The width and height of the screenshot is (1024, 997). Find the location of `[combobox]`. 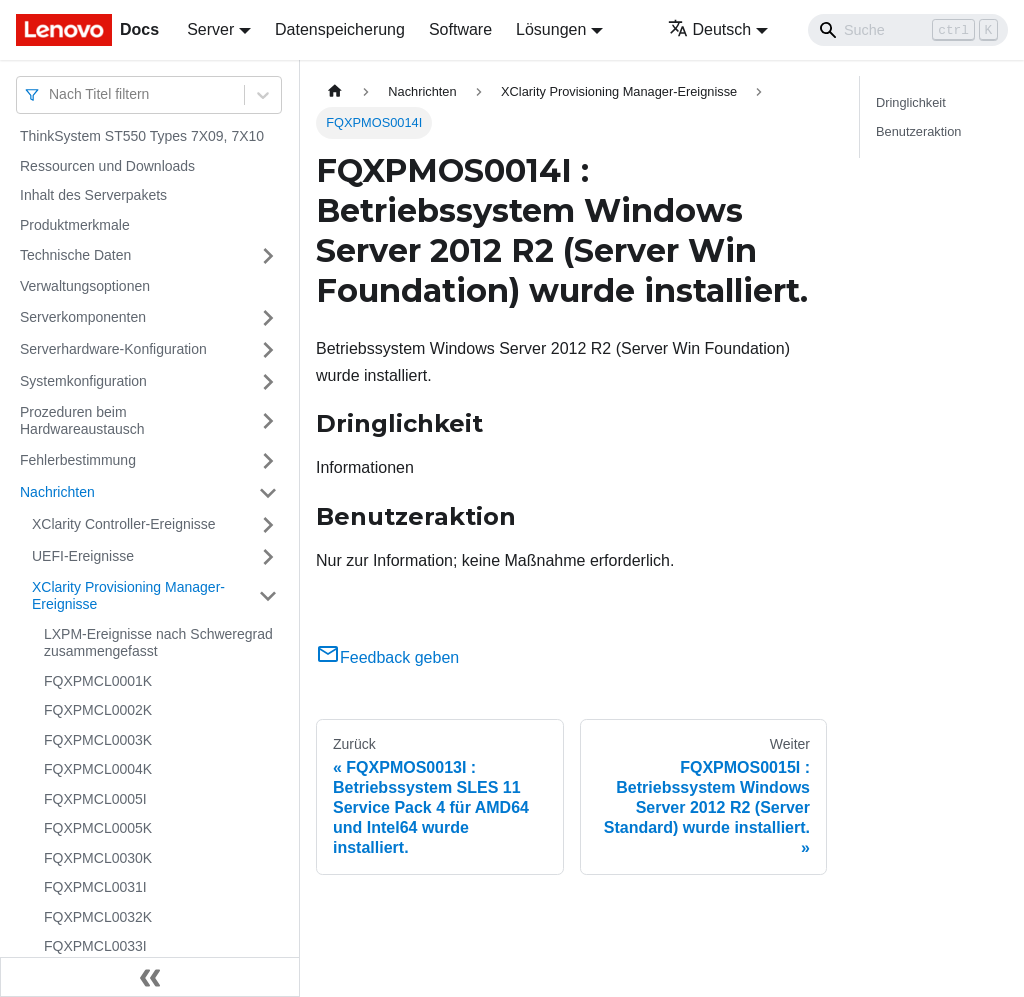

[combobox] is located at coordinates (51, 94).